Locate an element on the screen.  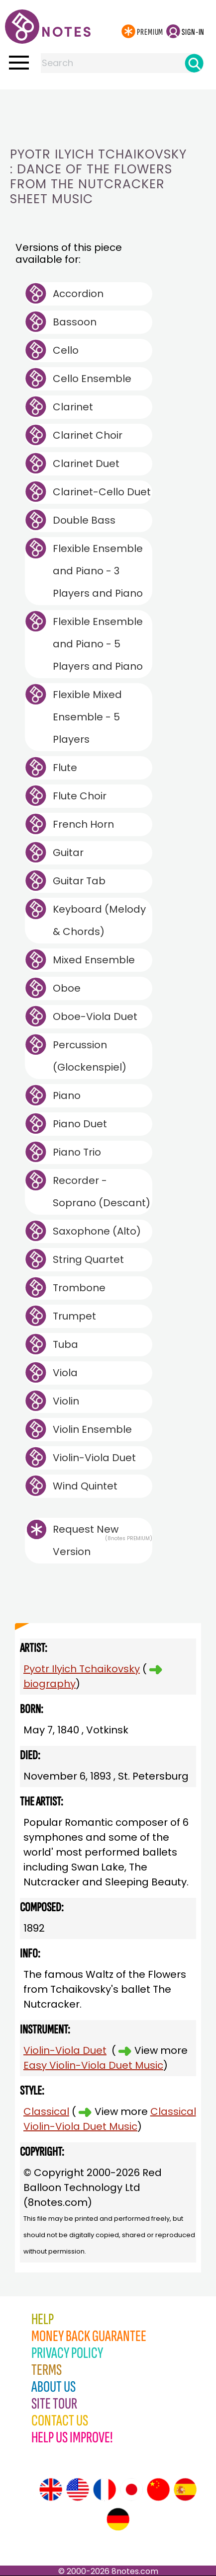
Violin-Viola Duet is located at coordinates (94, 1458).